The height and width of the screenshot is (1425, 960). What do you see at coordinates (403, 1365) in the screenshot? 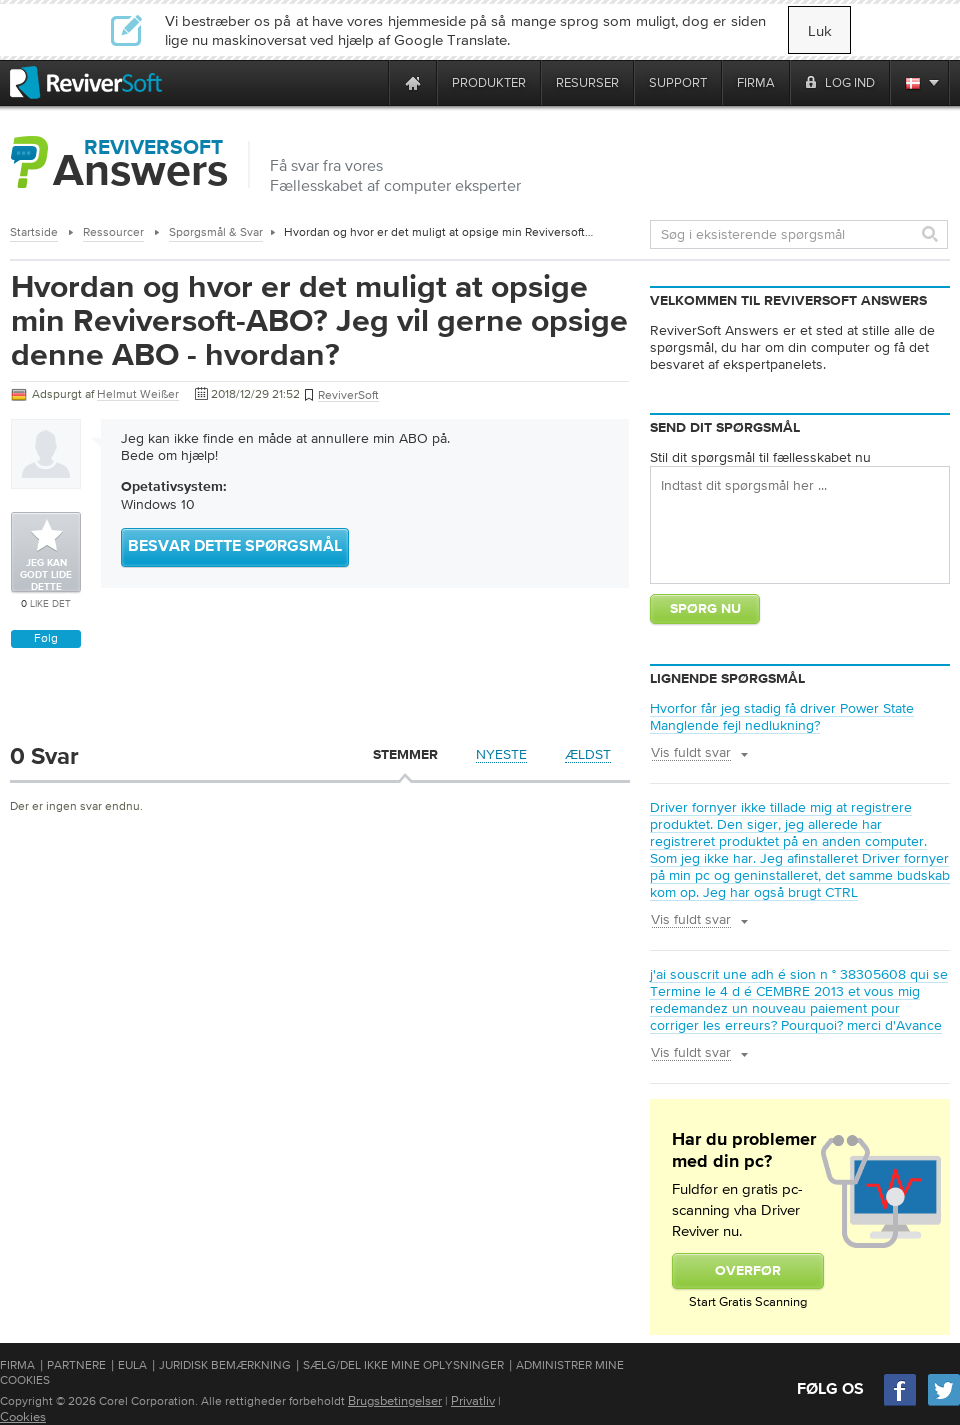
I see `Sælg/del ikke mine oplysninger` at bounding box center [403, 1365].